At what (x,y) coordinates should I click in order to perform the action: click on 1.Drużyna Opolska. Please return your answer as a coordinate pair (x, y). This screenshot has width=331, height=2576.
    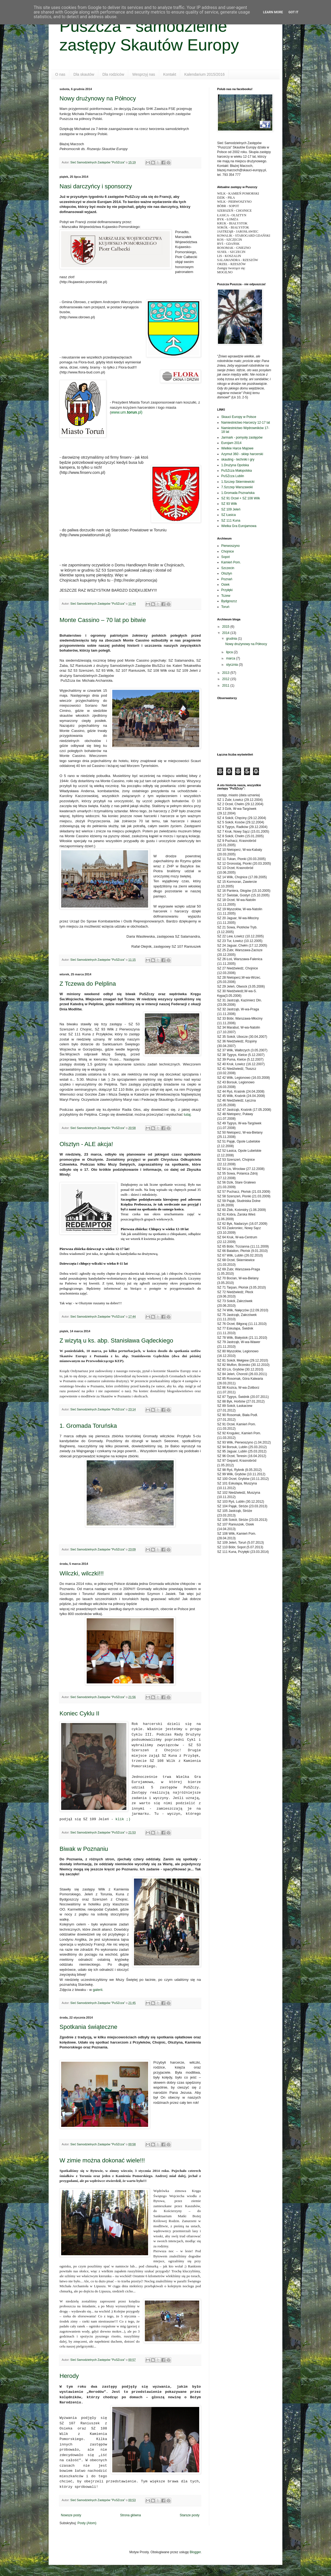
    Looking at the image, I should click on (235, 465).